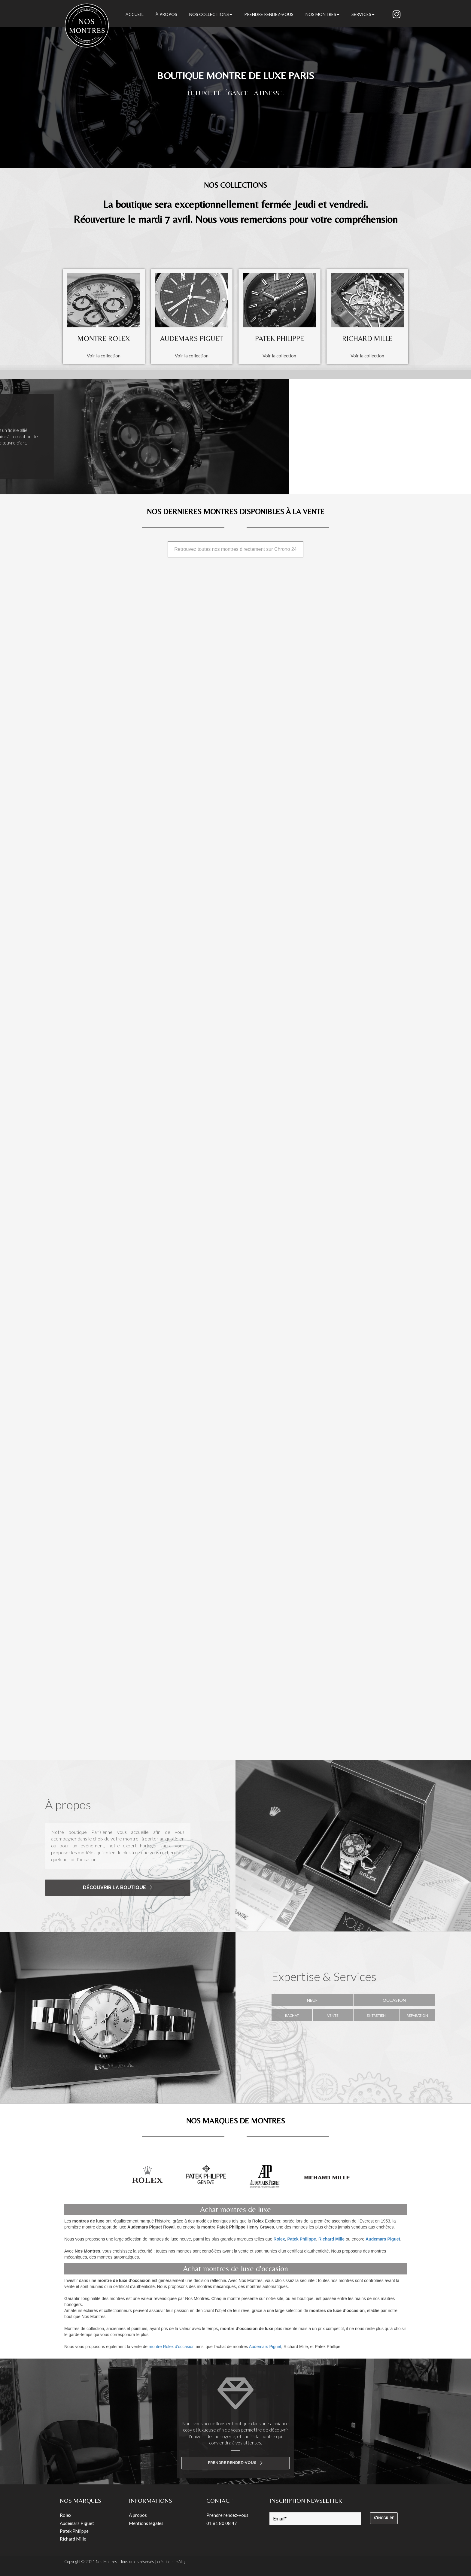  I want to click on montre Rolex d'occasion, so click(172, 2346).